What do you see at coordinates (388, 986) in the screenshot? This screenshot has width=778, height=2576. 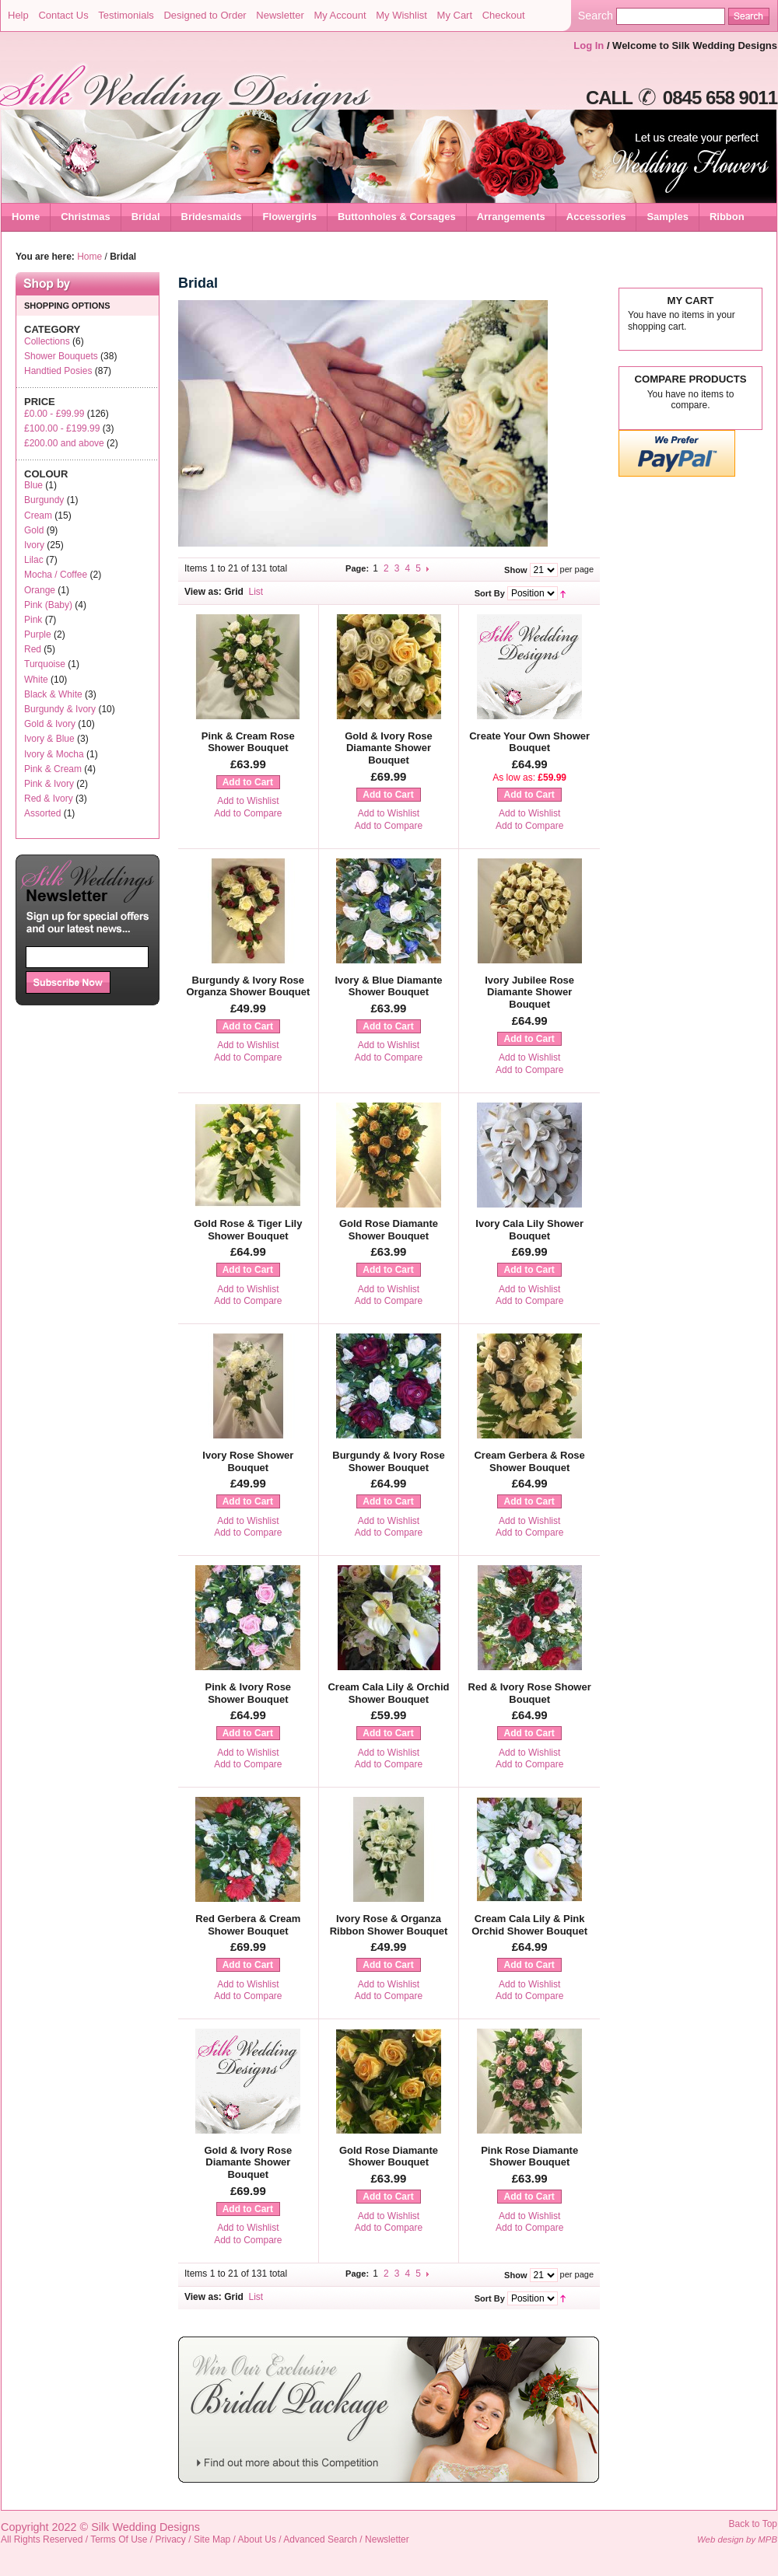 I see `Ivory & Blue Diamante Shower Bouquet` at bounding box center [388, 986].